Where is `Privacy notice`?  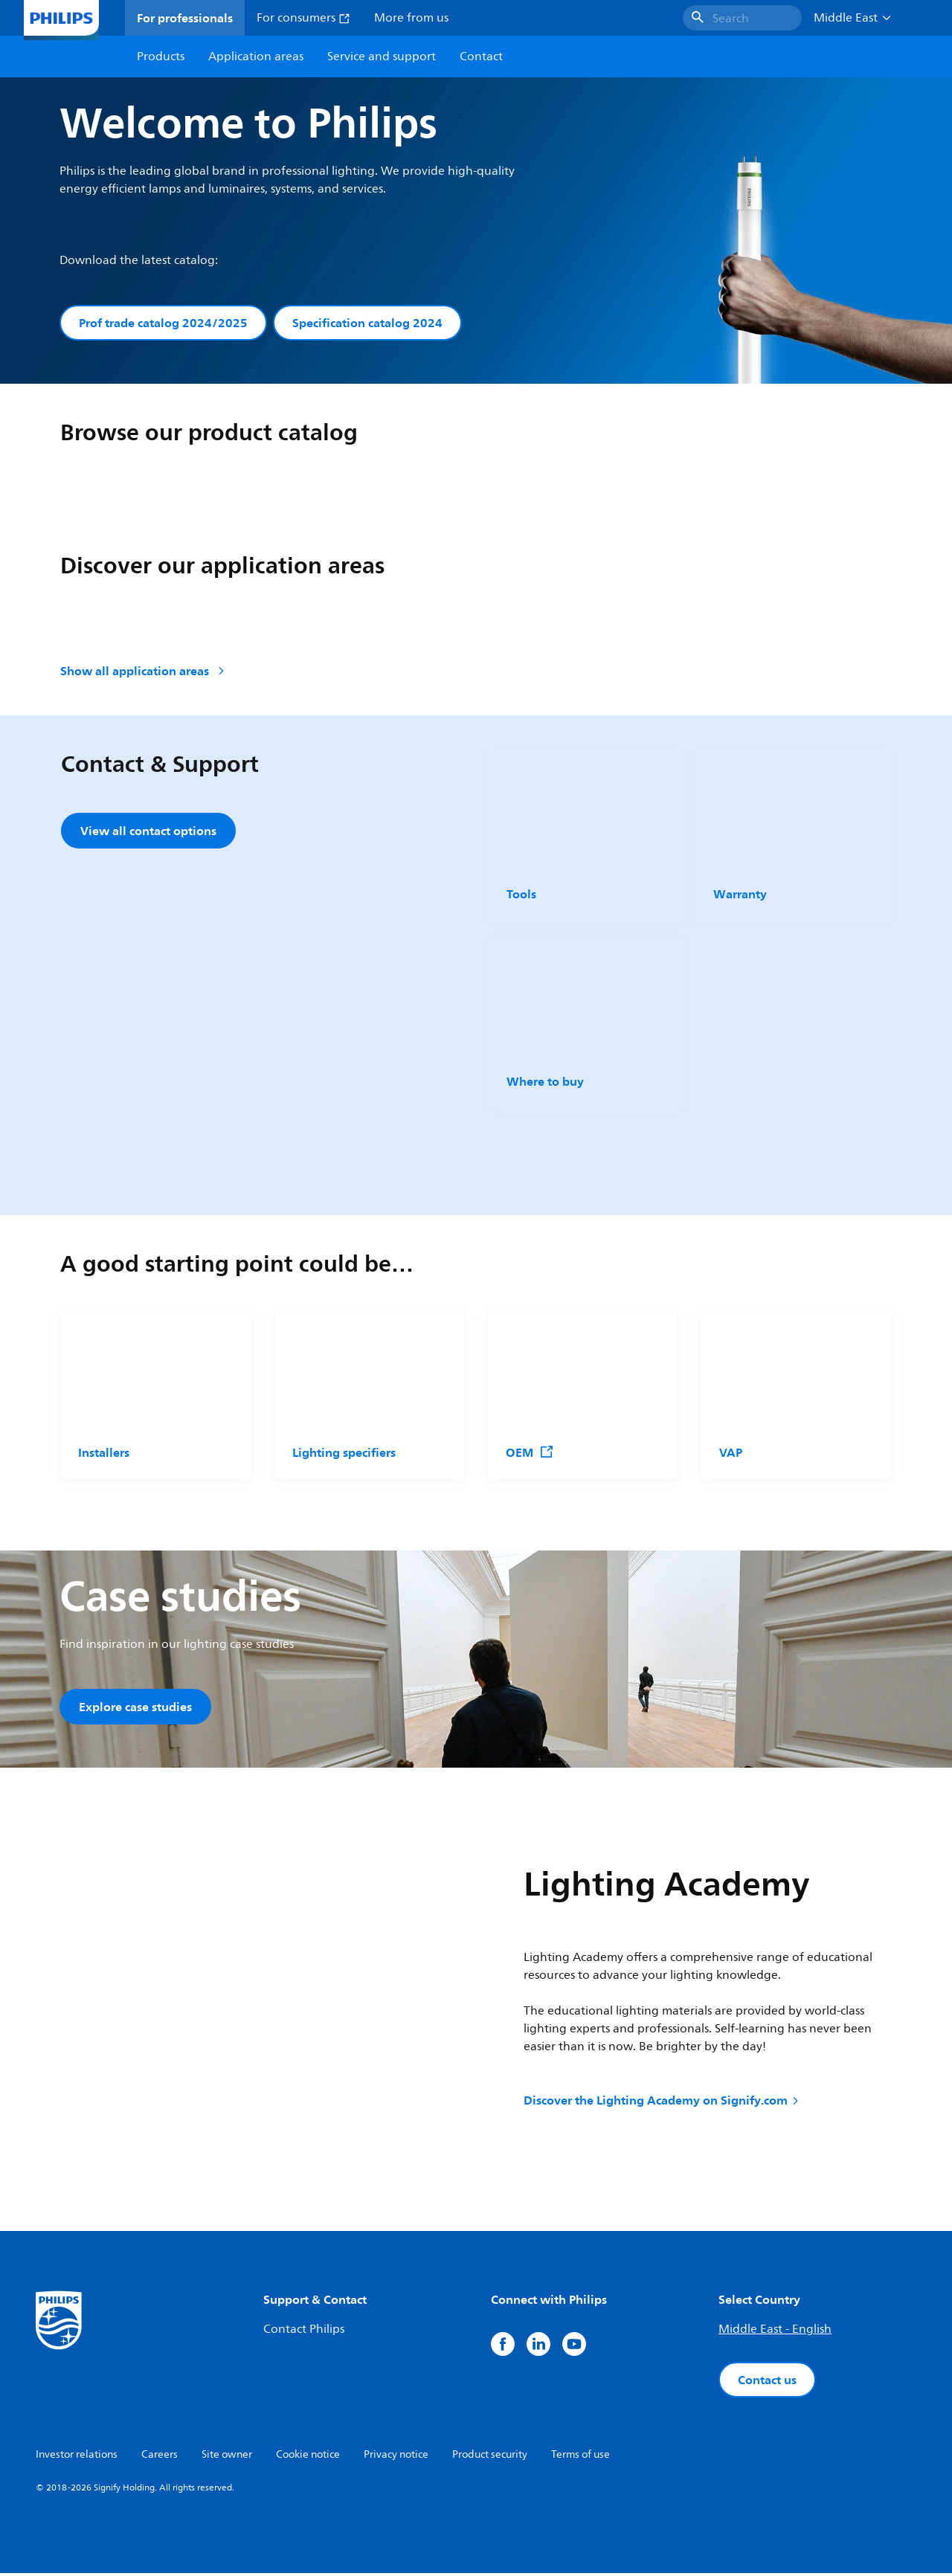 Privacy notice is located at coordinates (396, 2457).